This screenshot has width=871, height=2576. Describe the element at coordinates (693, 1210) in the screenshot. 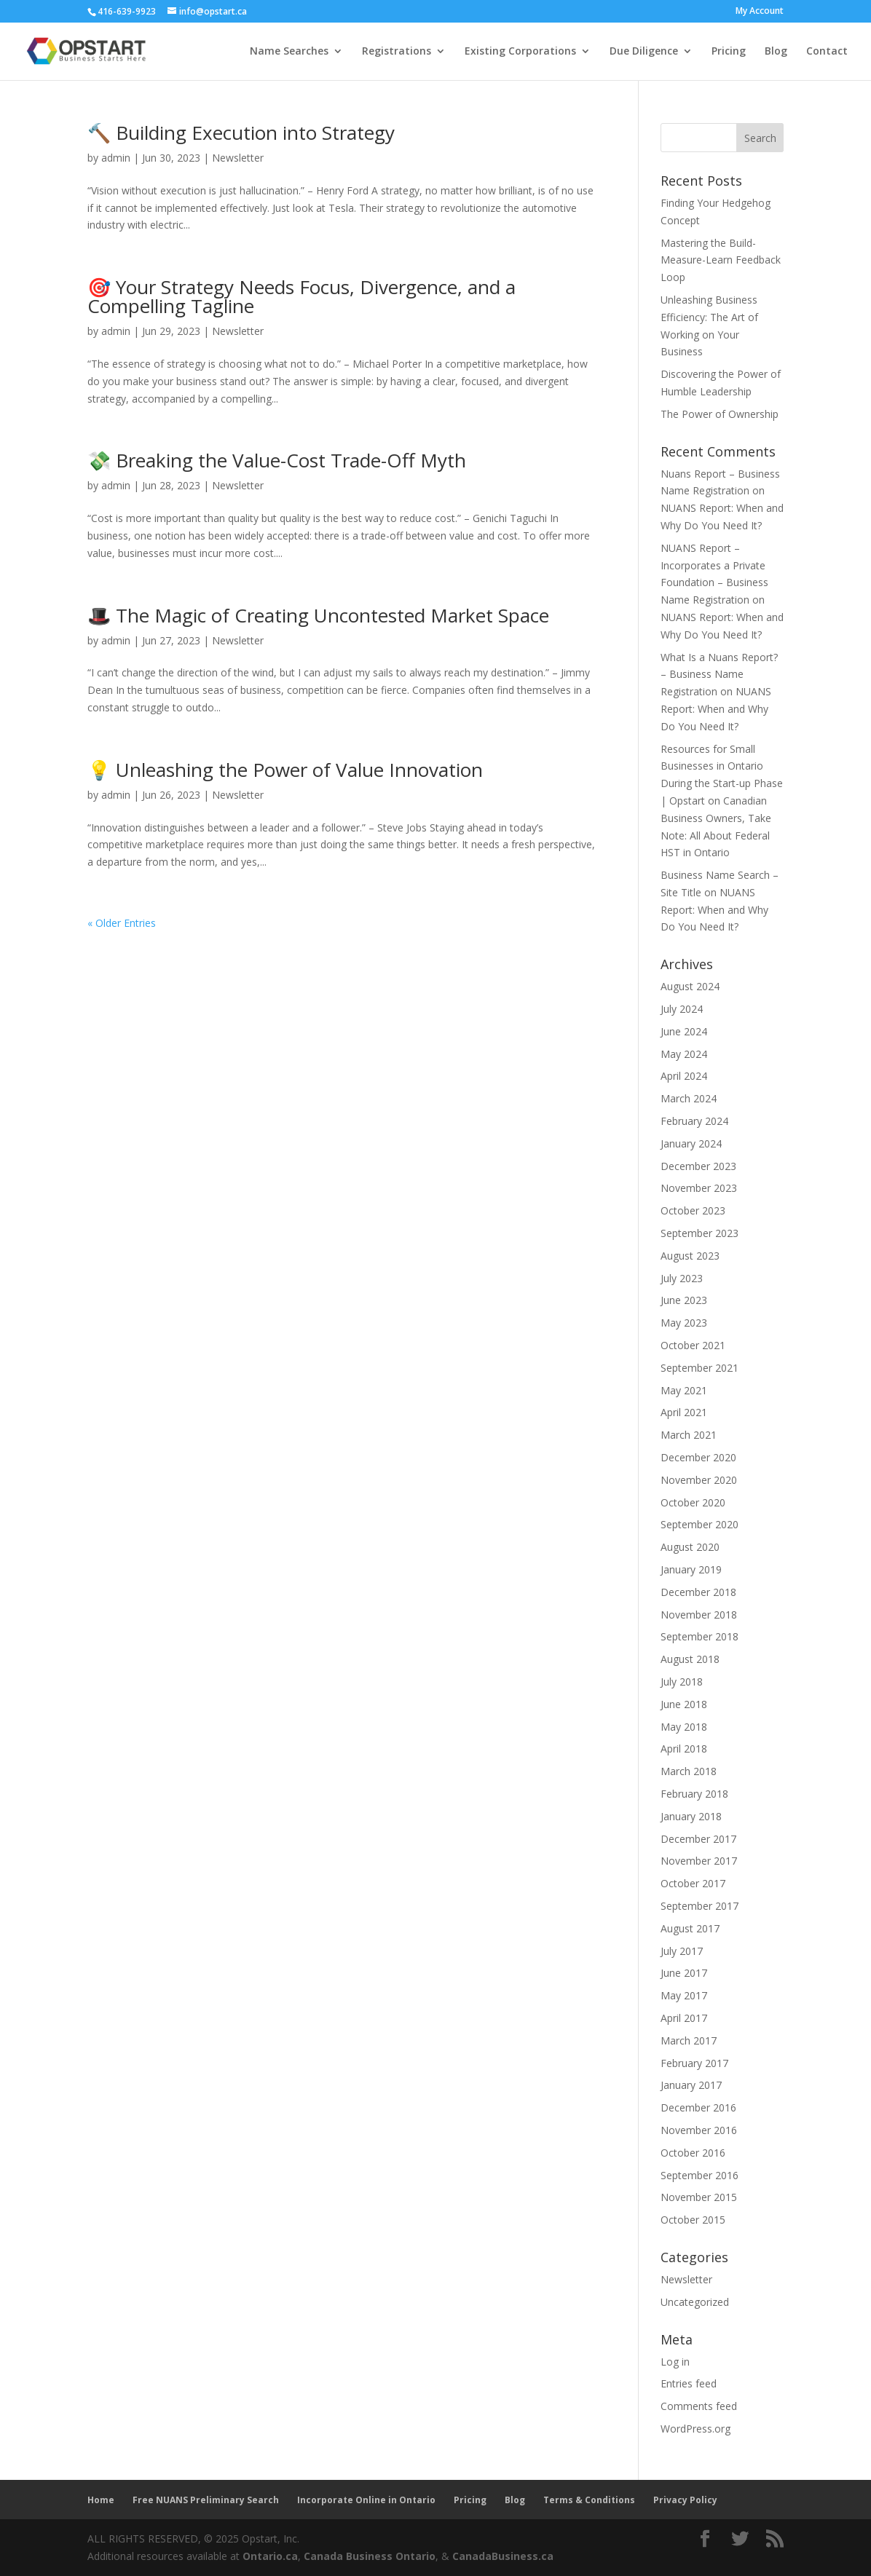

I see `October 2023` at that location.